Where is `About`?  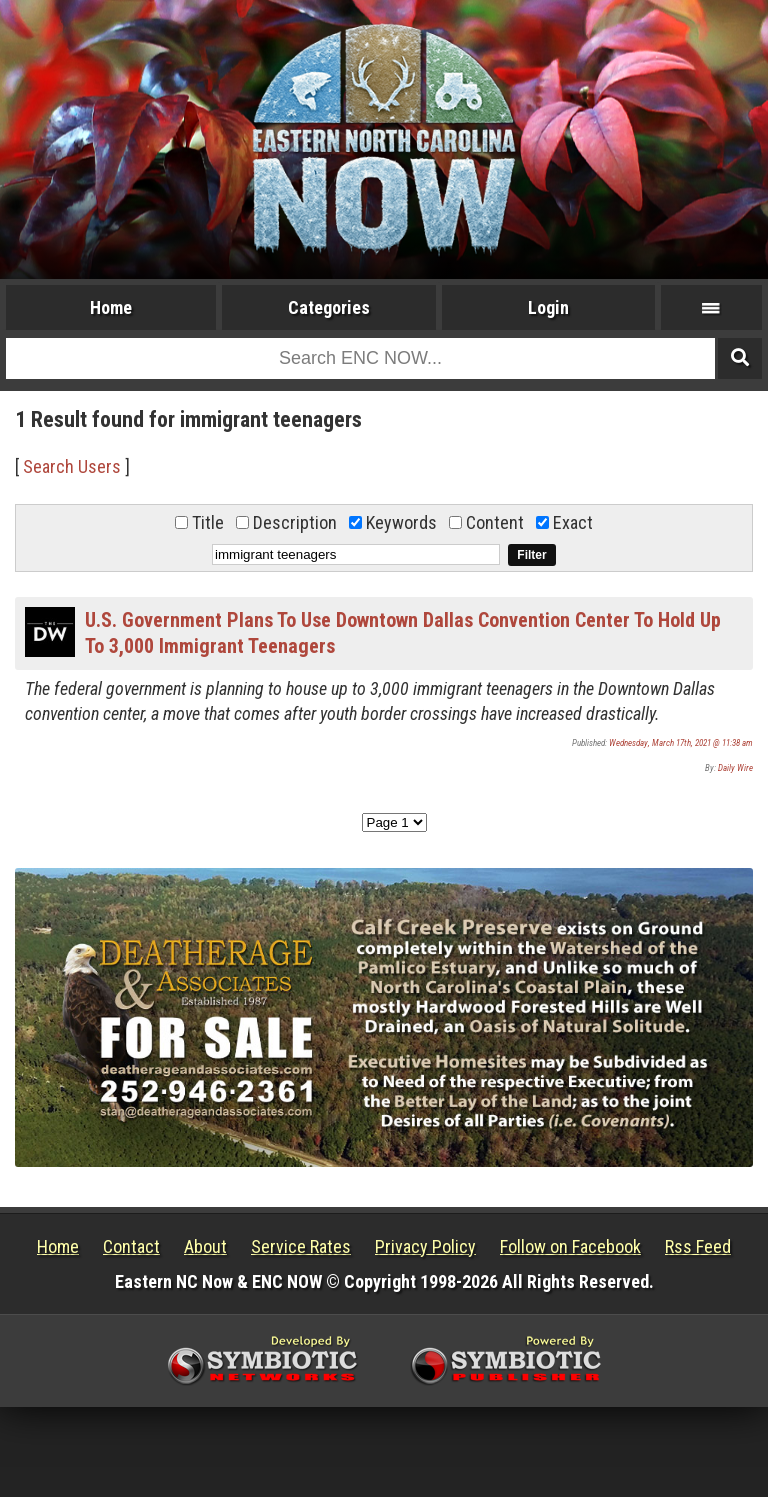 About is located at coordinates (205, 1246).